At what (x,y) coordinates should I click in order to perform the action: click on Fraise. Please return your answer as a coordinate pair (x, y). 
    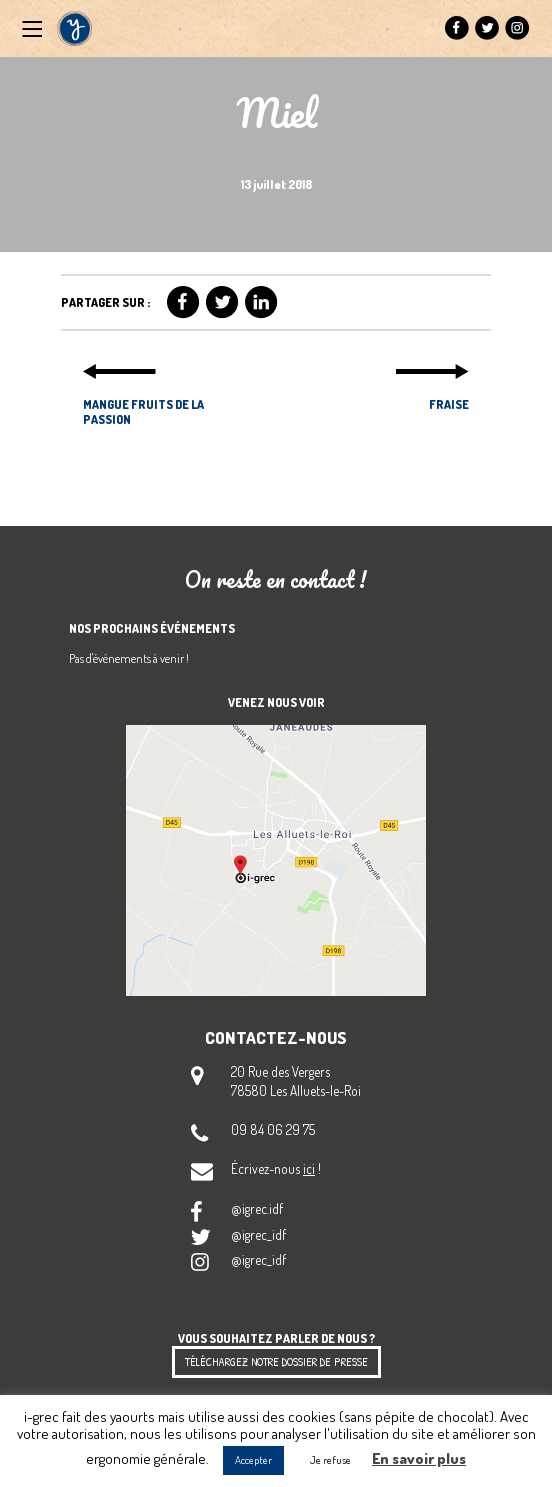
    Looking at the image, I should click on (449, 404).